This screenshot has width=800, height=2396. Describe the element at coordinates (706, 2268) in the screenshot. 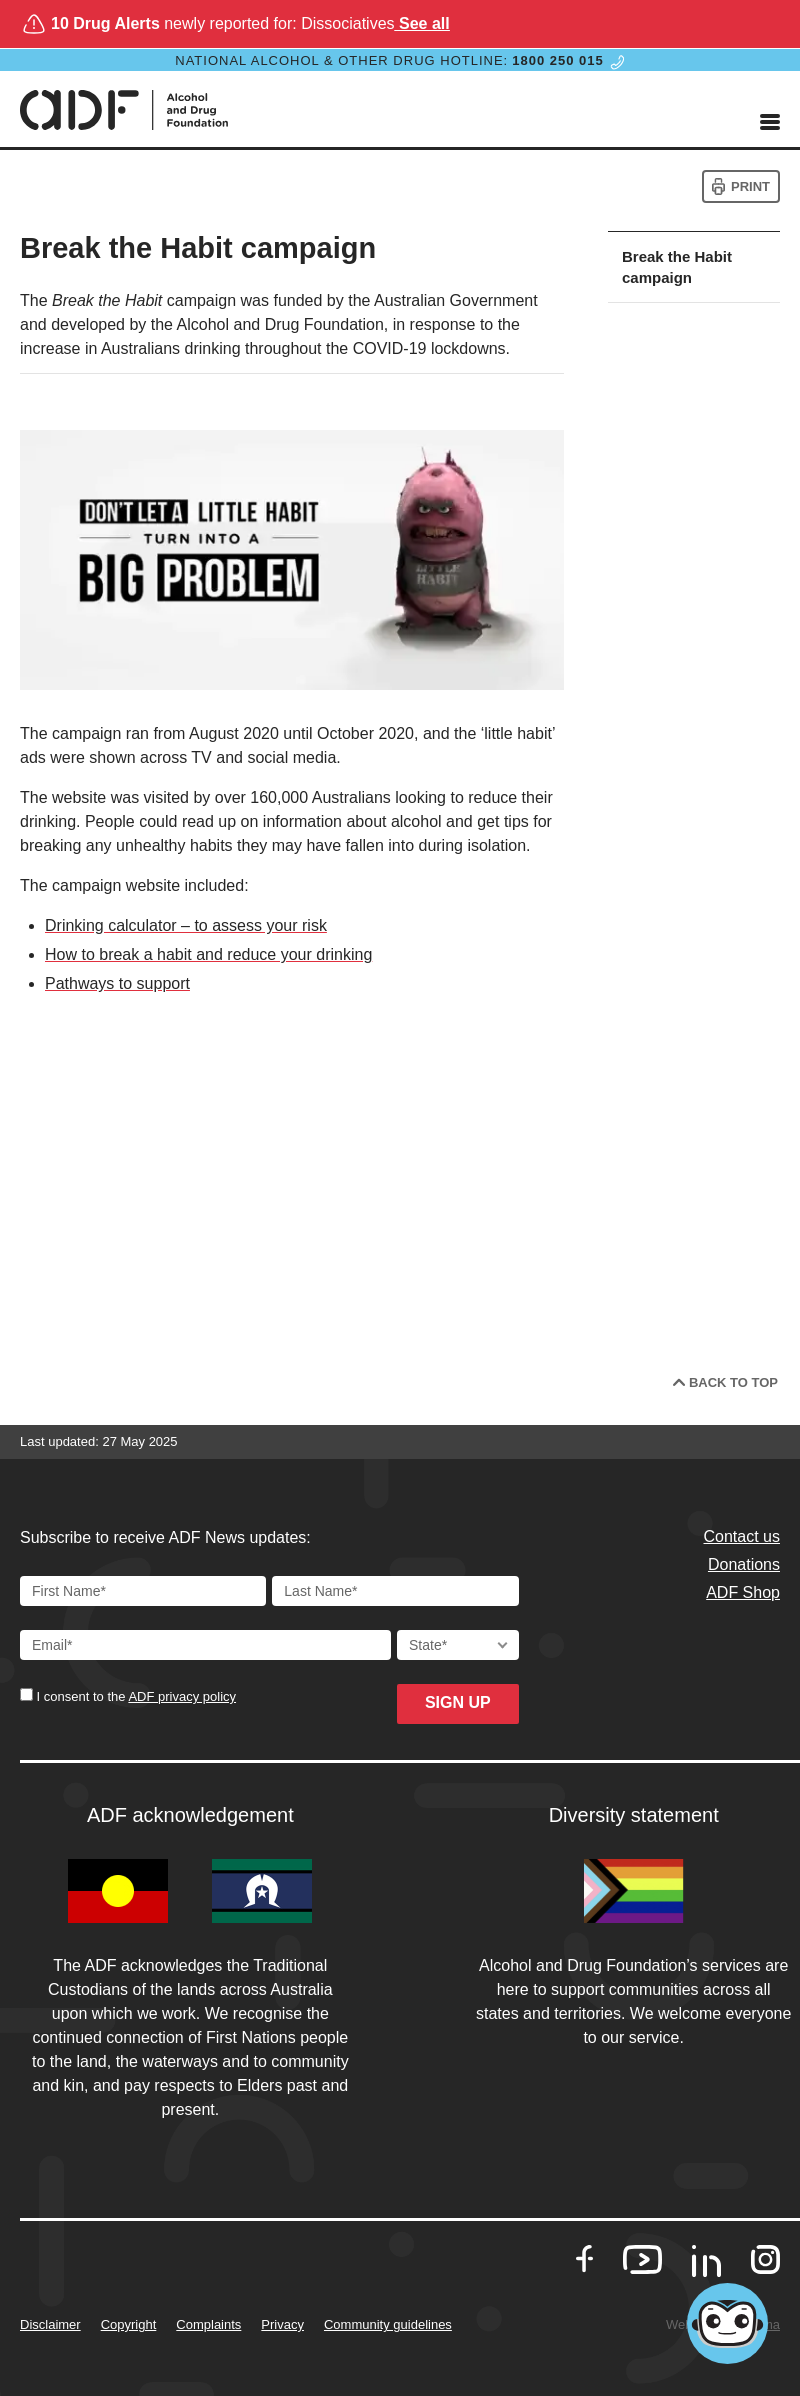

I see `[go to our LinkedIn]` at that location.